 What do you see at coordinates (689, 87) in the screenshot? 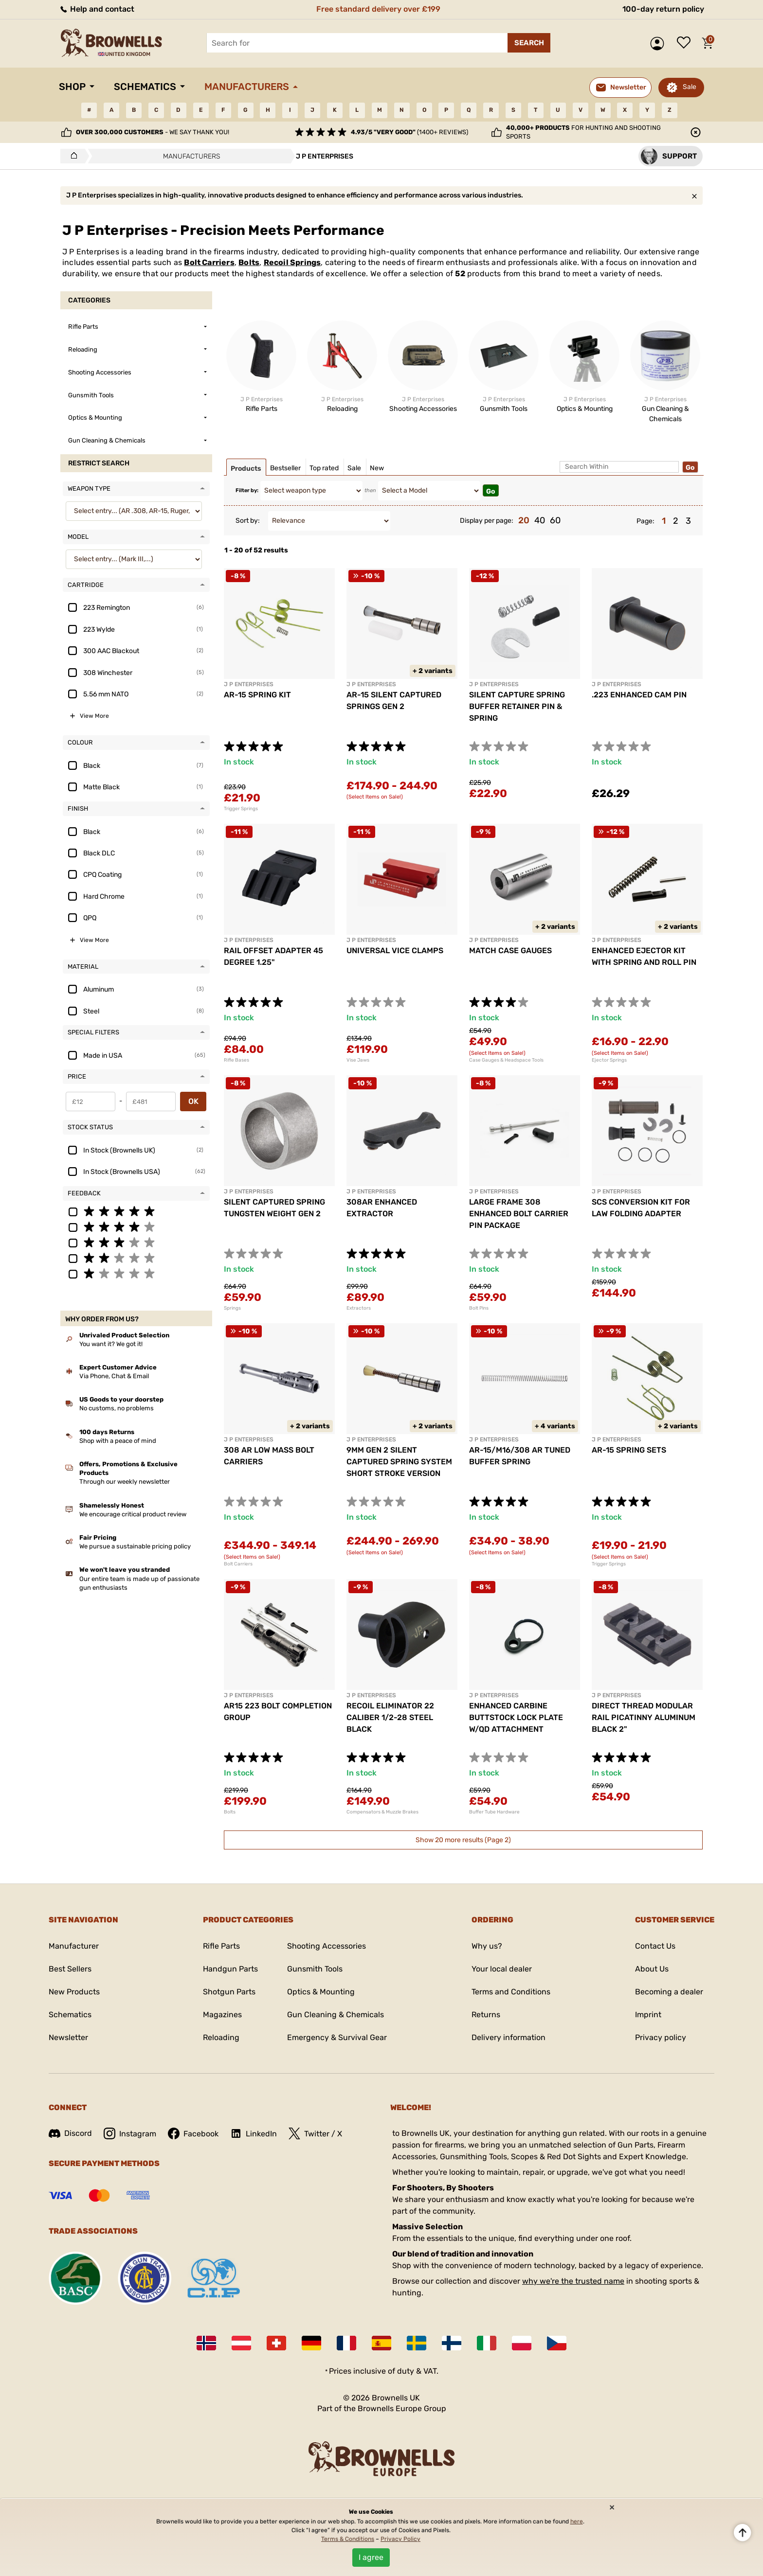
I see `Sale` at bounding box center [689, 87].